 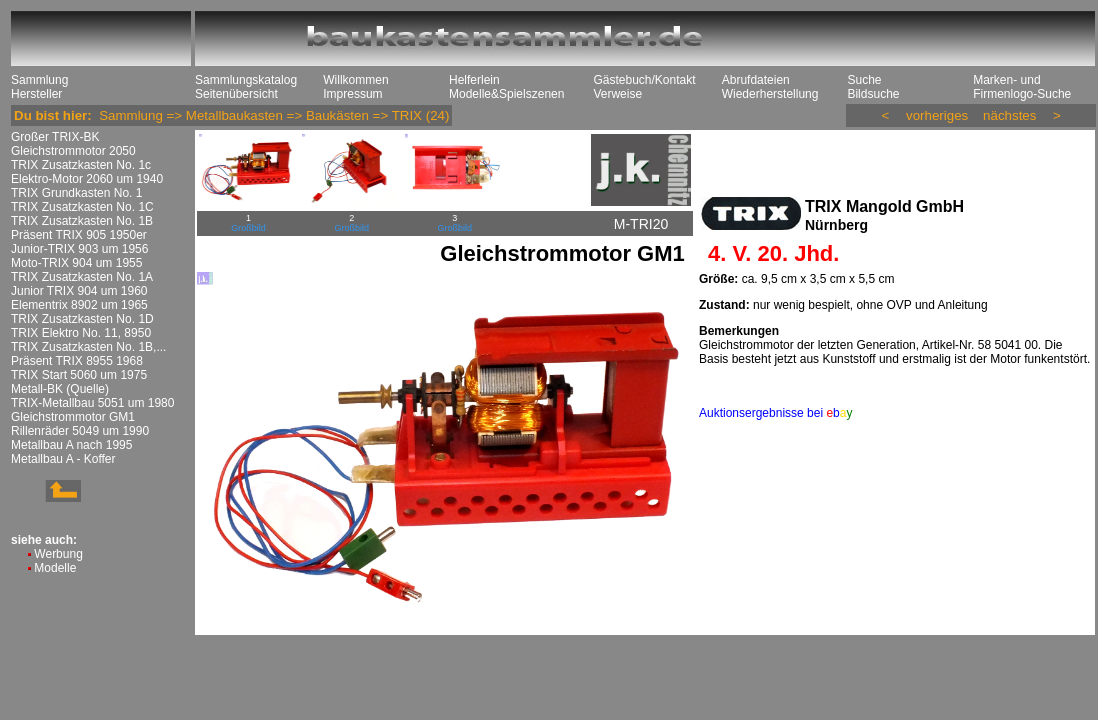 I want to click on Sammlungskatalog, so click(x=246, y=80).